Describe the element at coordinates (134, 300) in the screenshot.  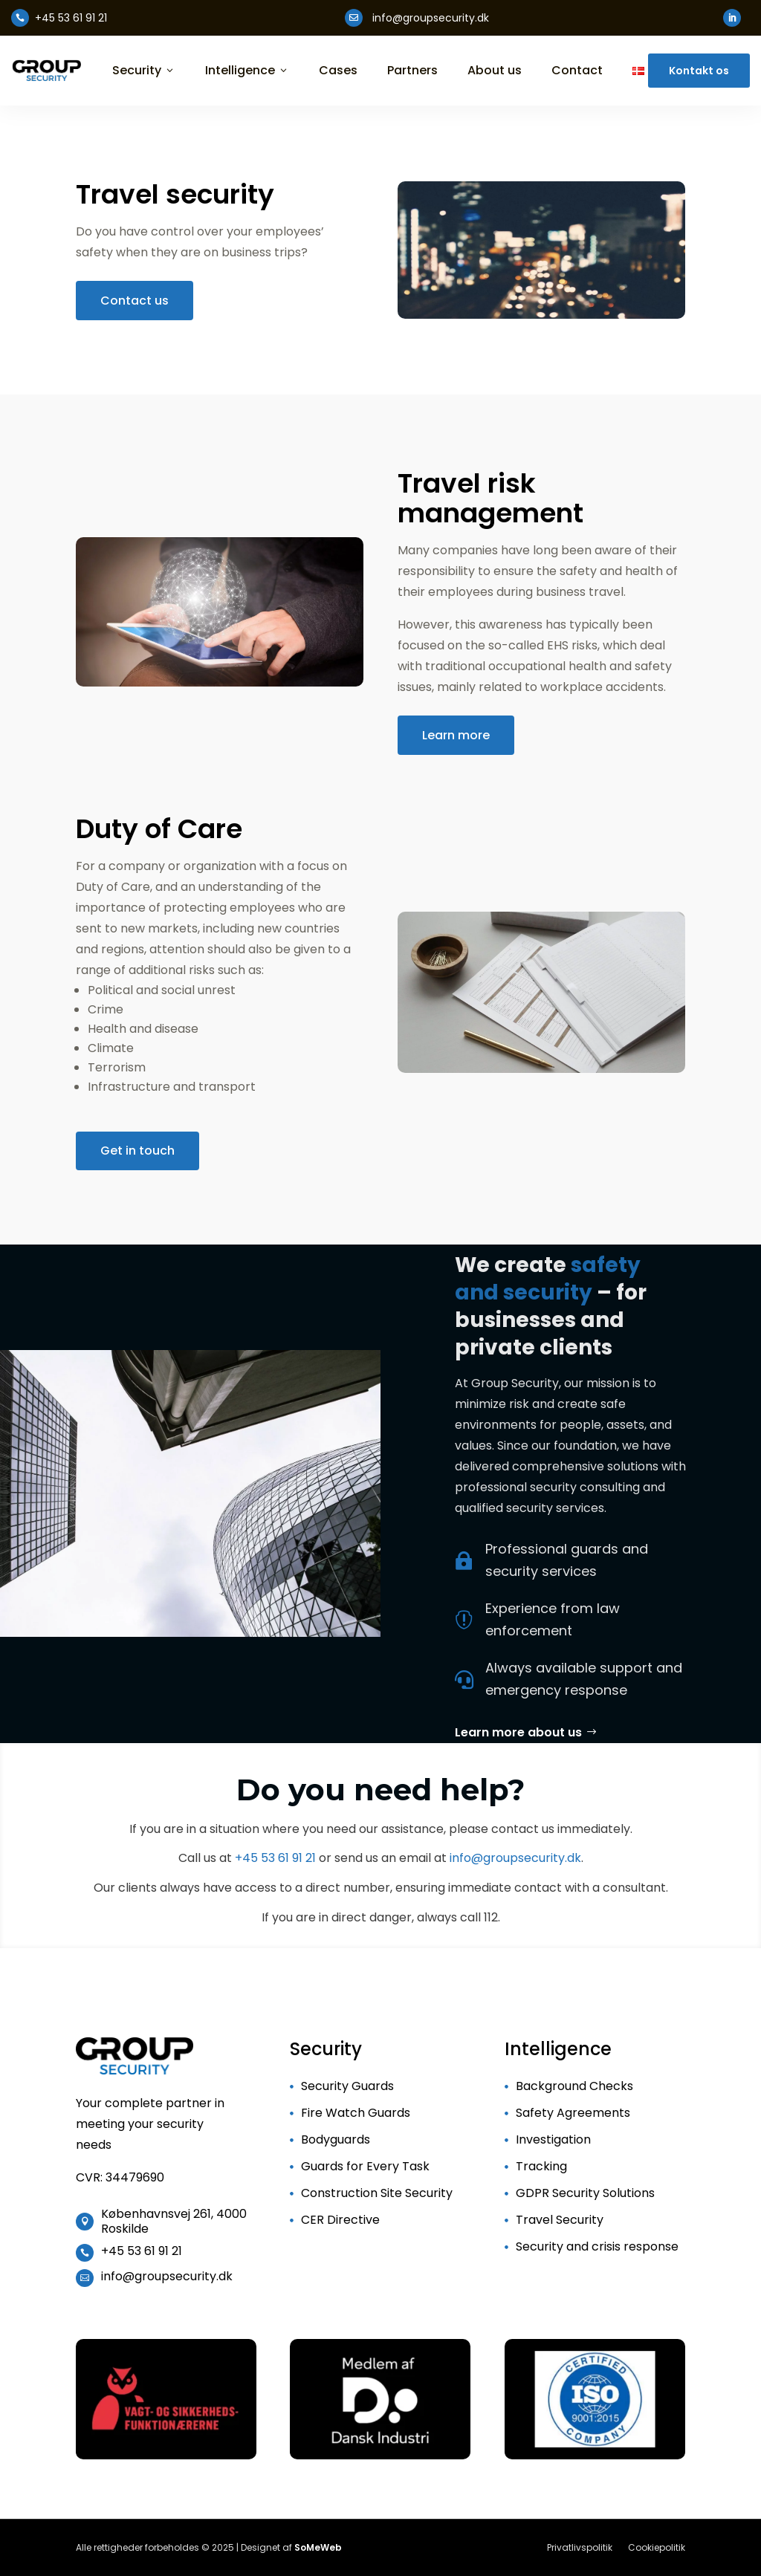
I see `Contact us` at that location.